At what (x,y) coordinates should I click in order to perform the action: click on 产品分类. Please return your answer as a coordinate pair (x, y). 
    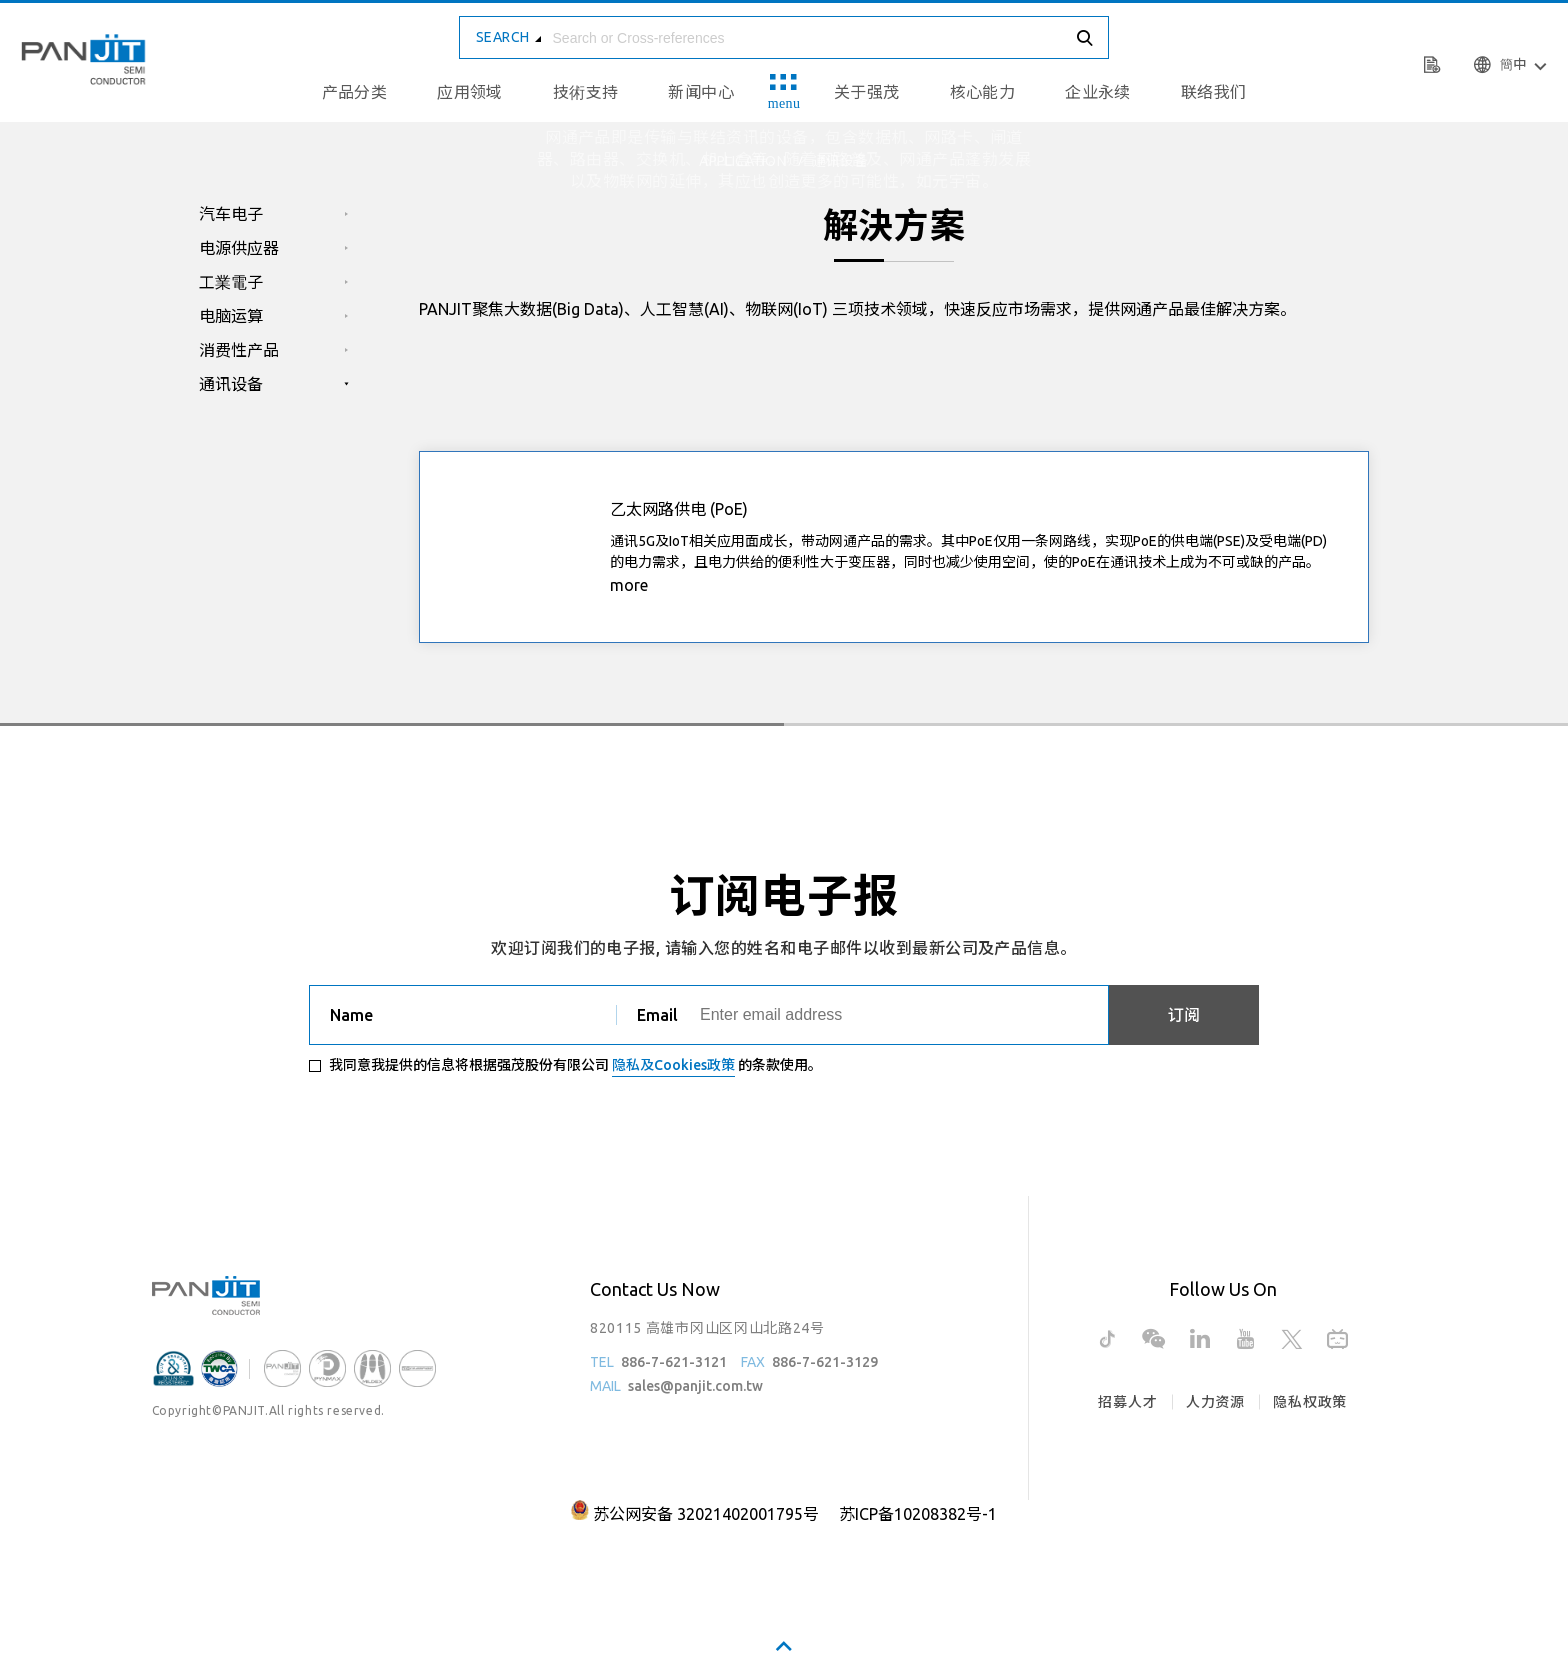
    Looking at the image, I should click on (355, 92).